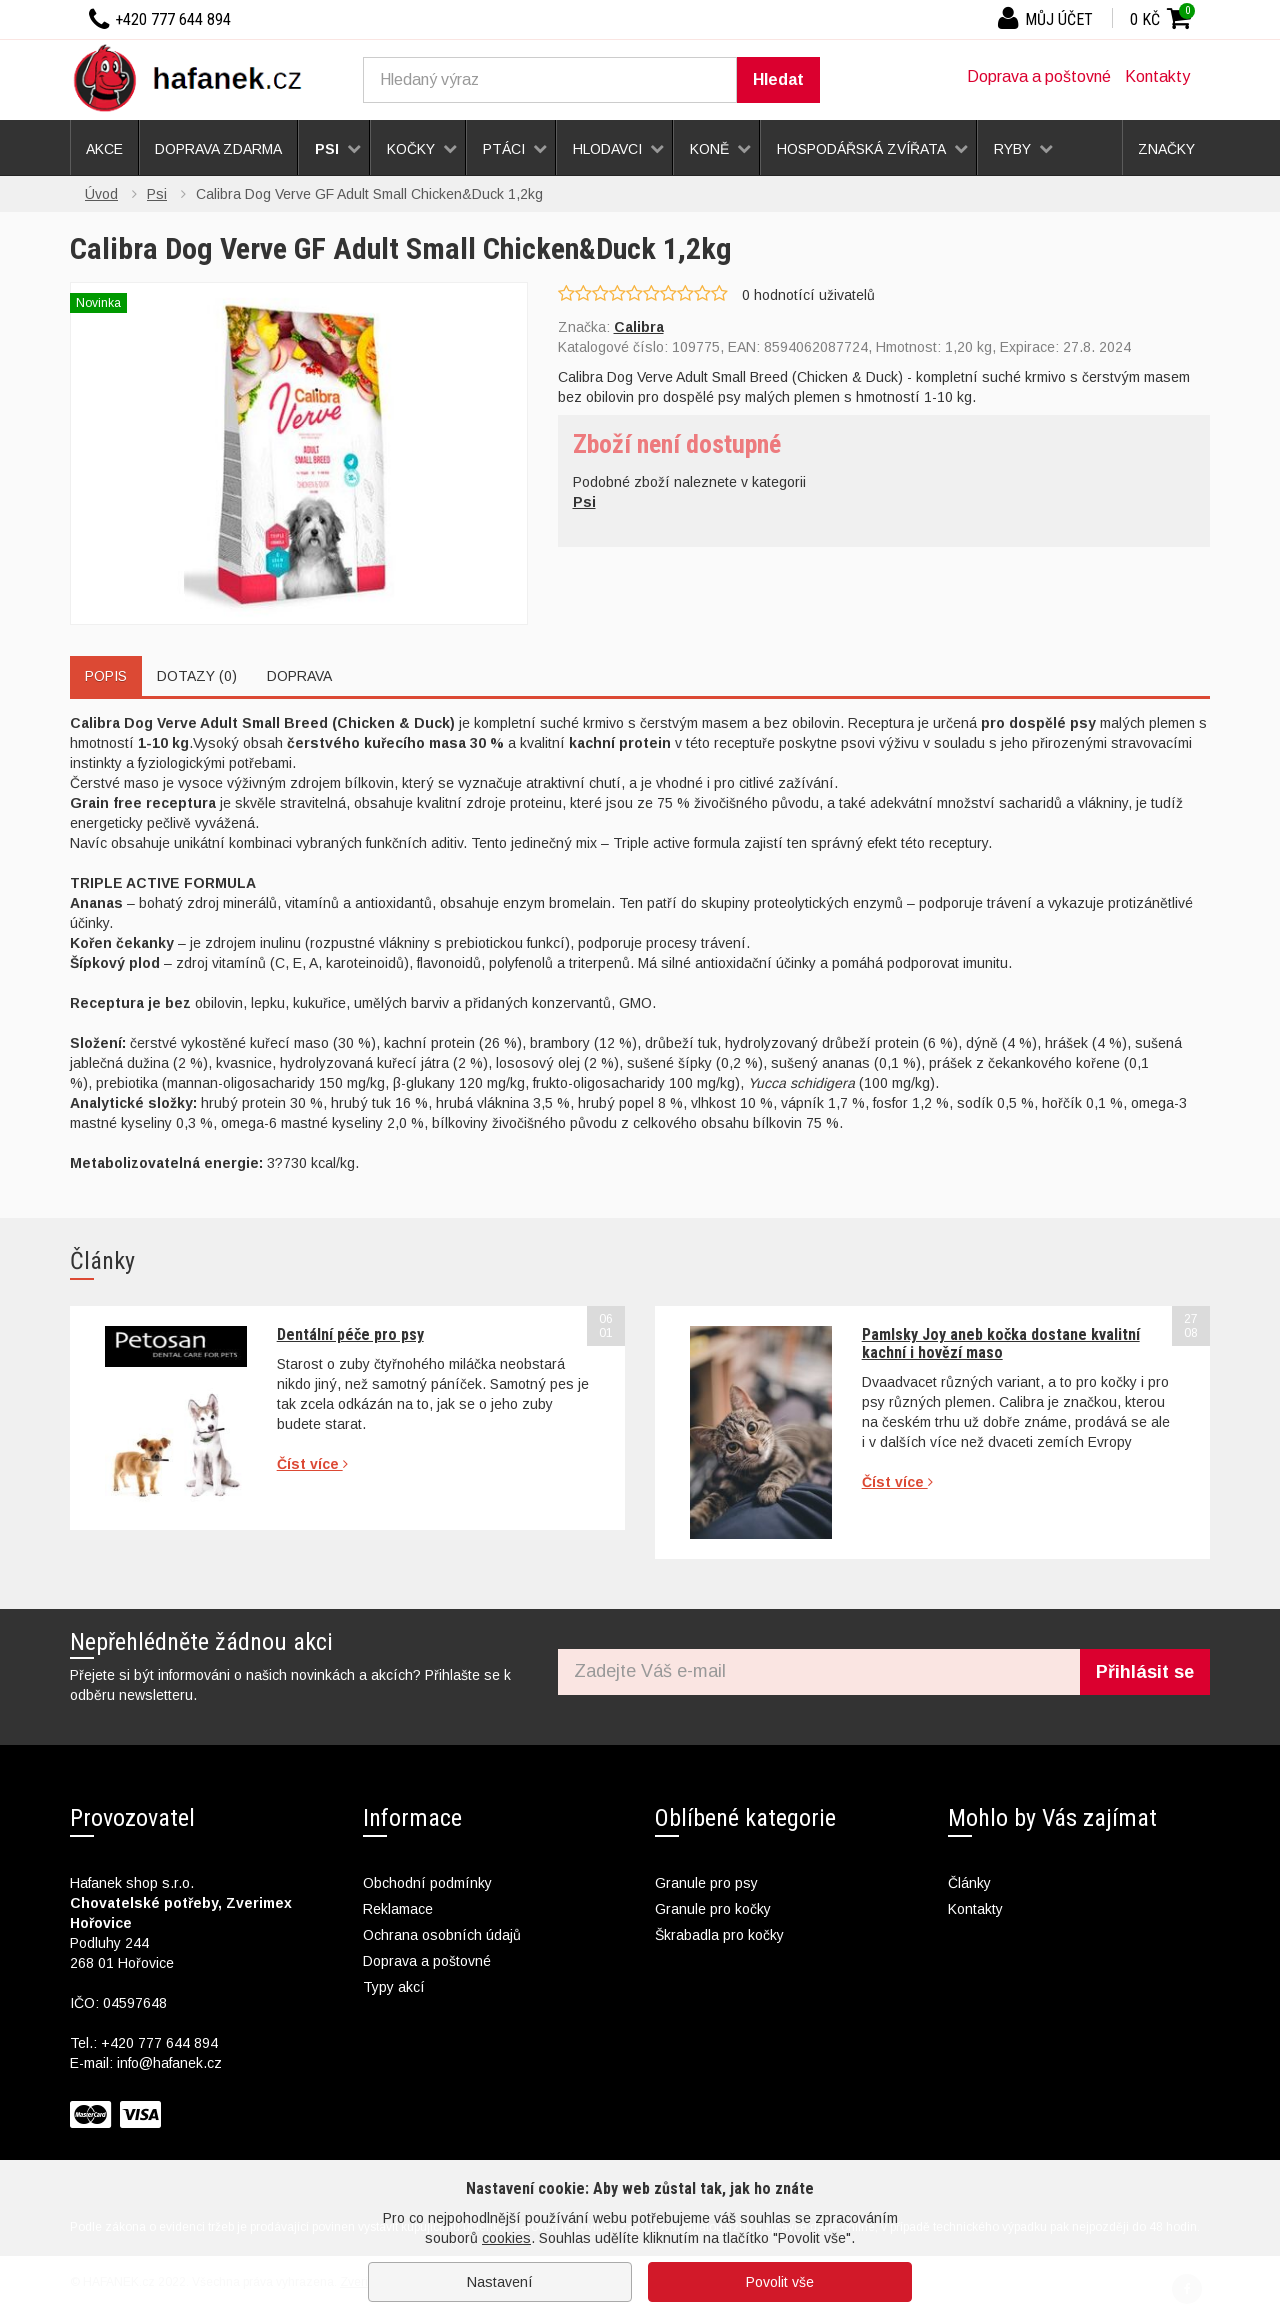 This screenshot has width=1280, height=2322. I want to click on +420 777 644 894, so click(159, 2043).